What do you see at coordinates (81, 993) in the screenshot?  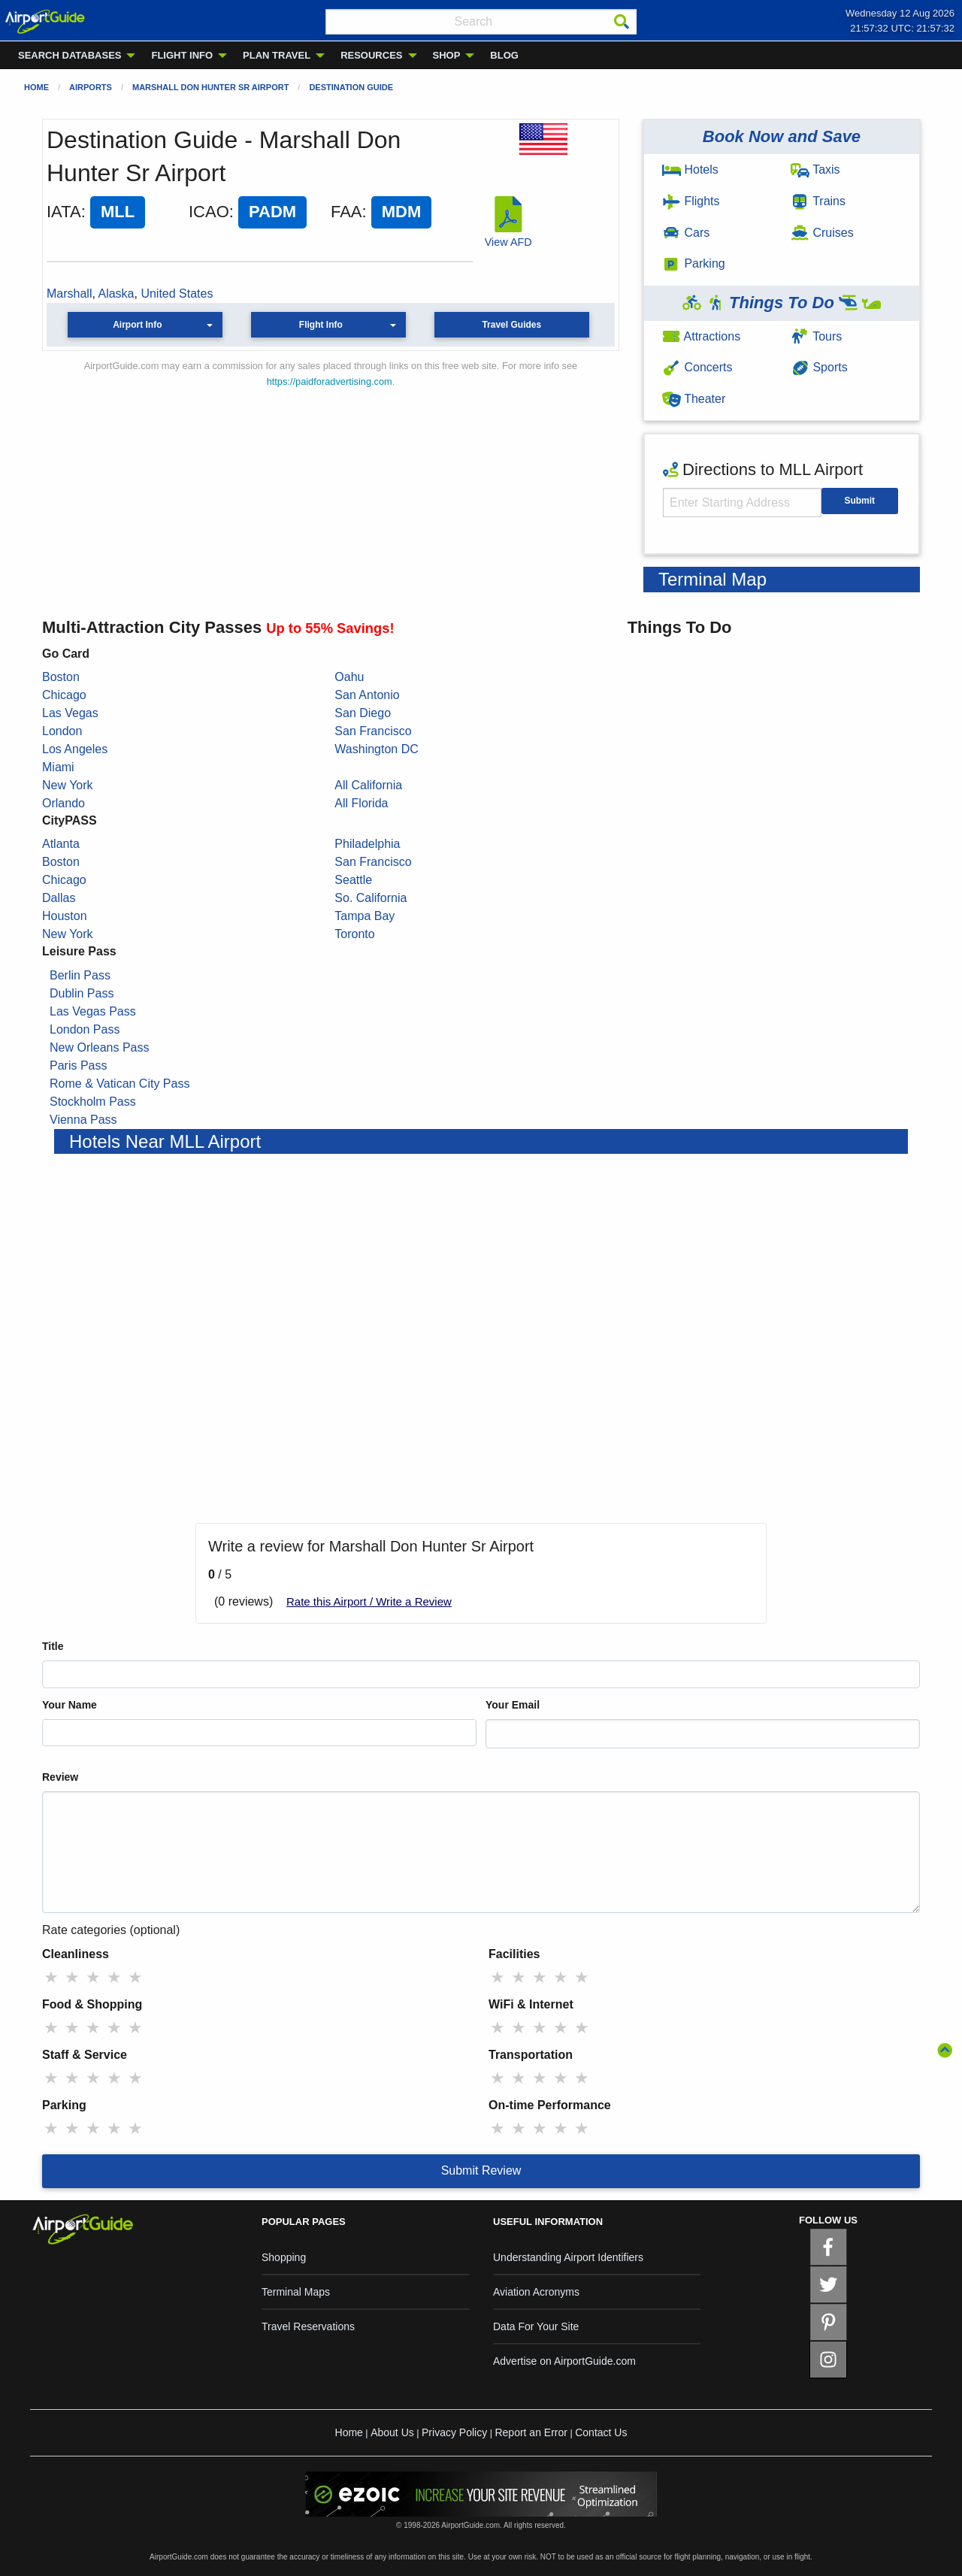 I see `Dublin Pass` at bounding box center [81, 993].